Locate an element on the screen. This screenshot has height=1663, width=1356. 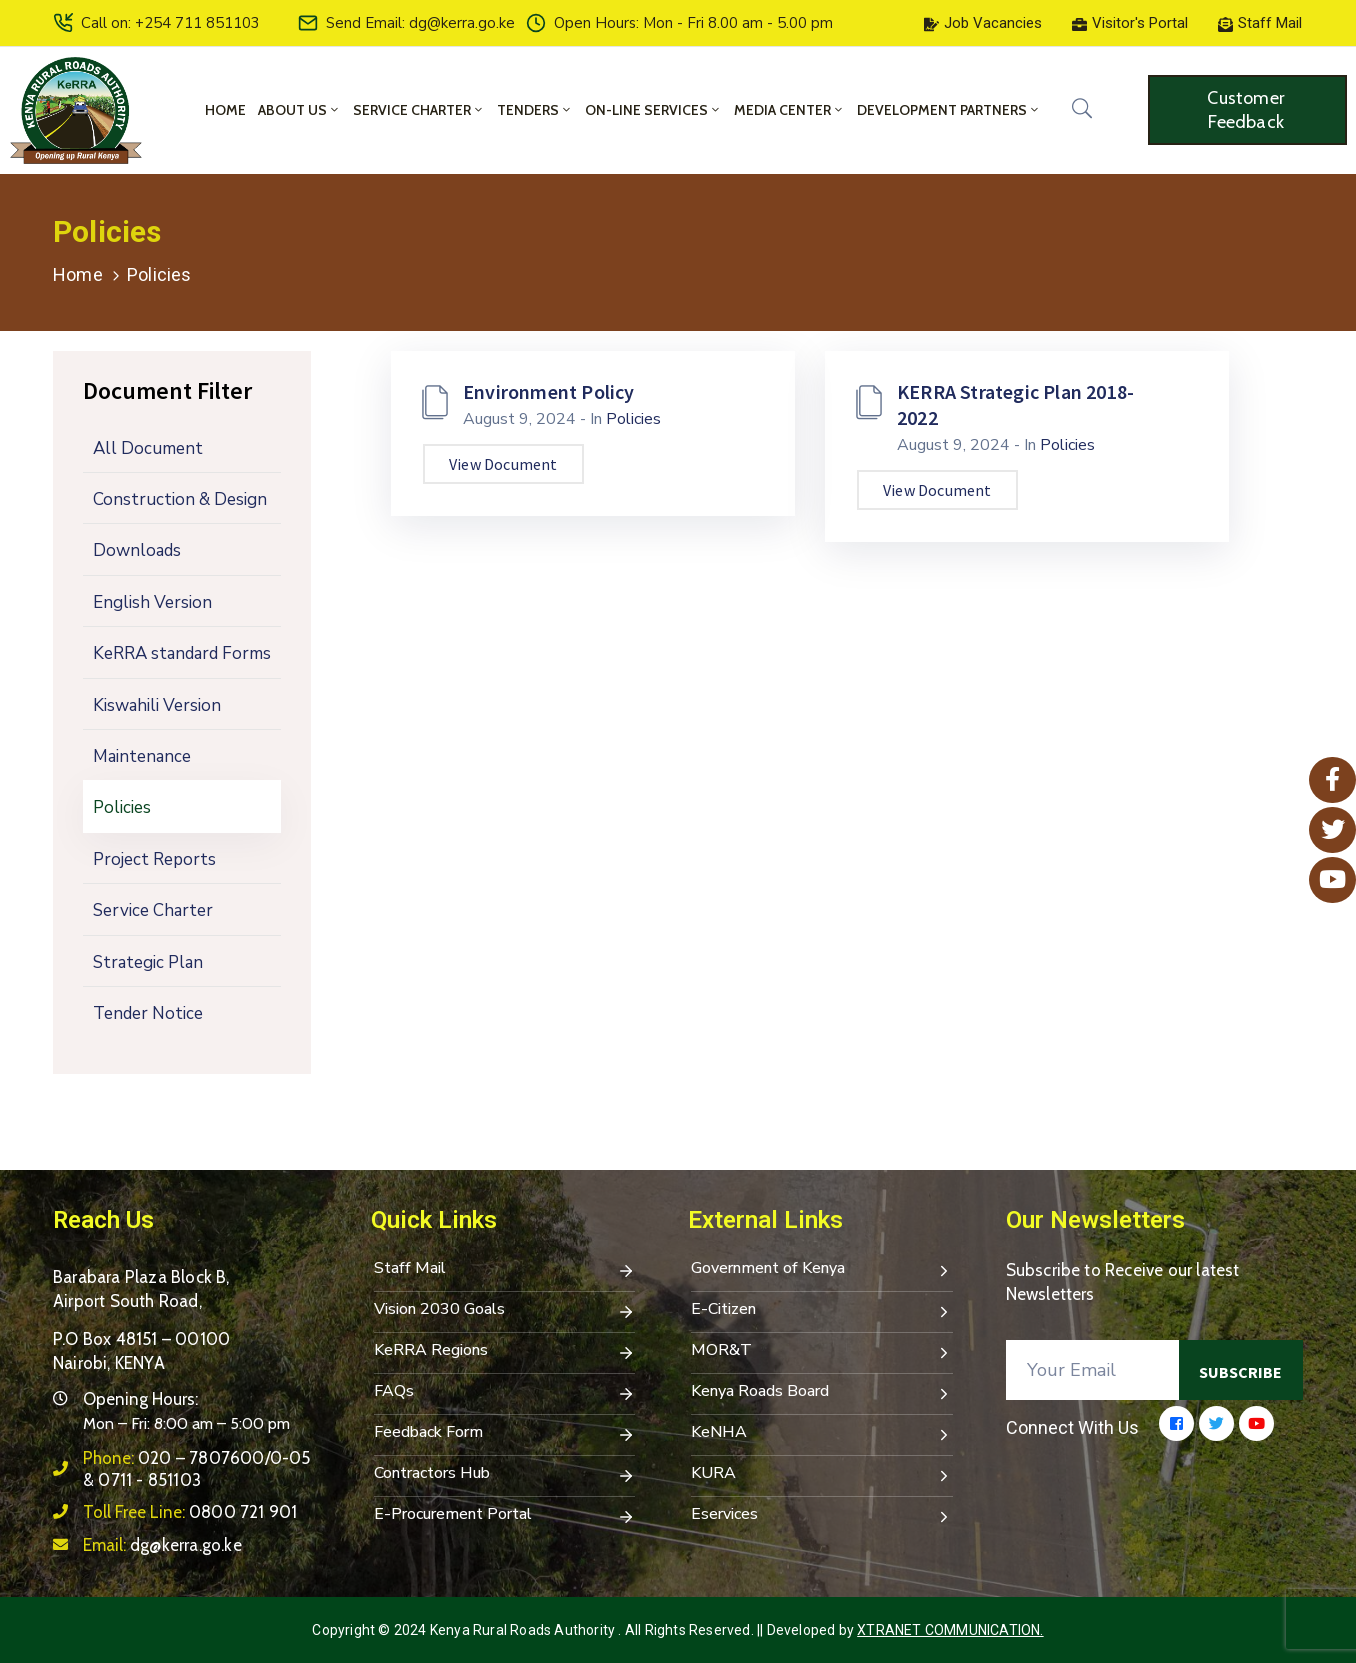
Open Hours: Mon - Fri 8.00 am - 5.00 pm is located at coordinates (693, 23).